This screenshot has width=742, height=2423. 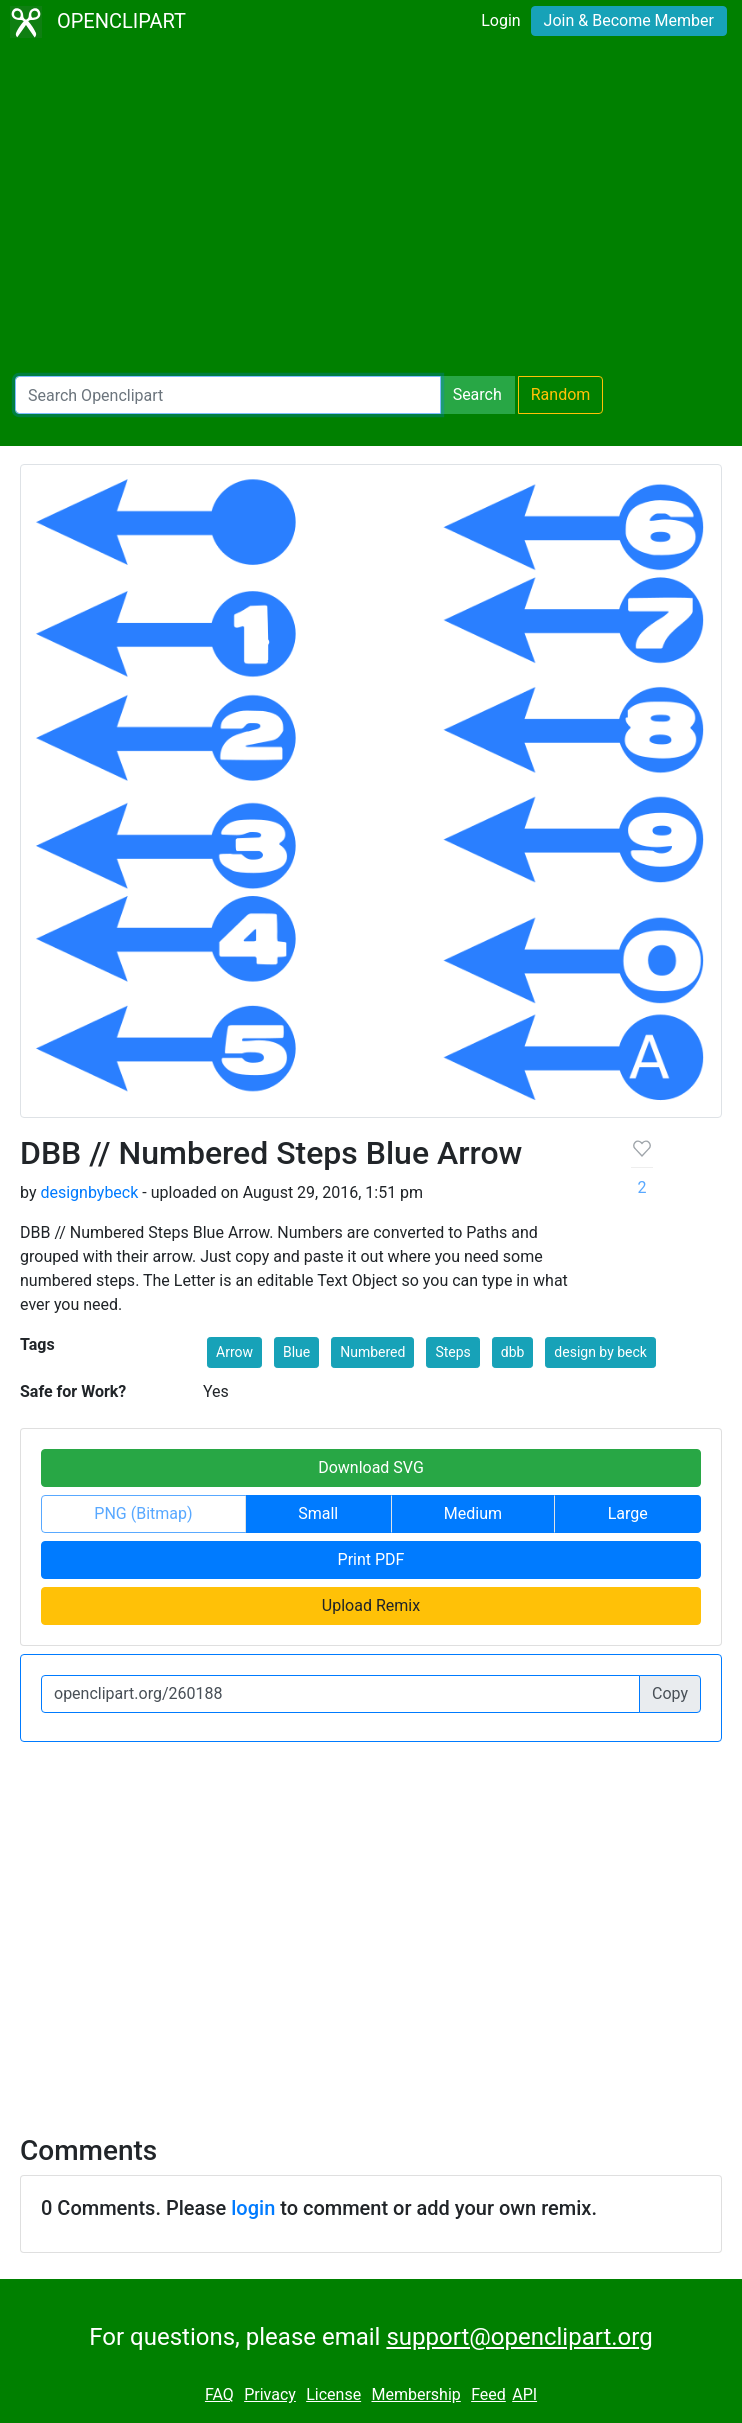 I want to click on Blue [button], so click(x=296, y=1352).